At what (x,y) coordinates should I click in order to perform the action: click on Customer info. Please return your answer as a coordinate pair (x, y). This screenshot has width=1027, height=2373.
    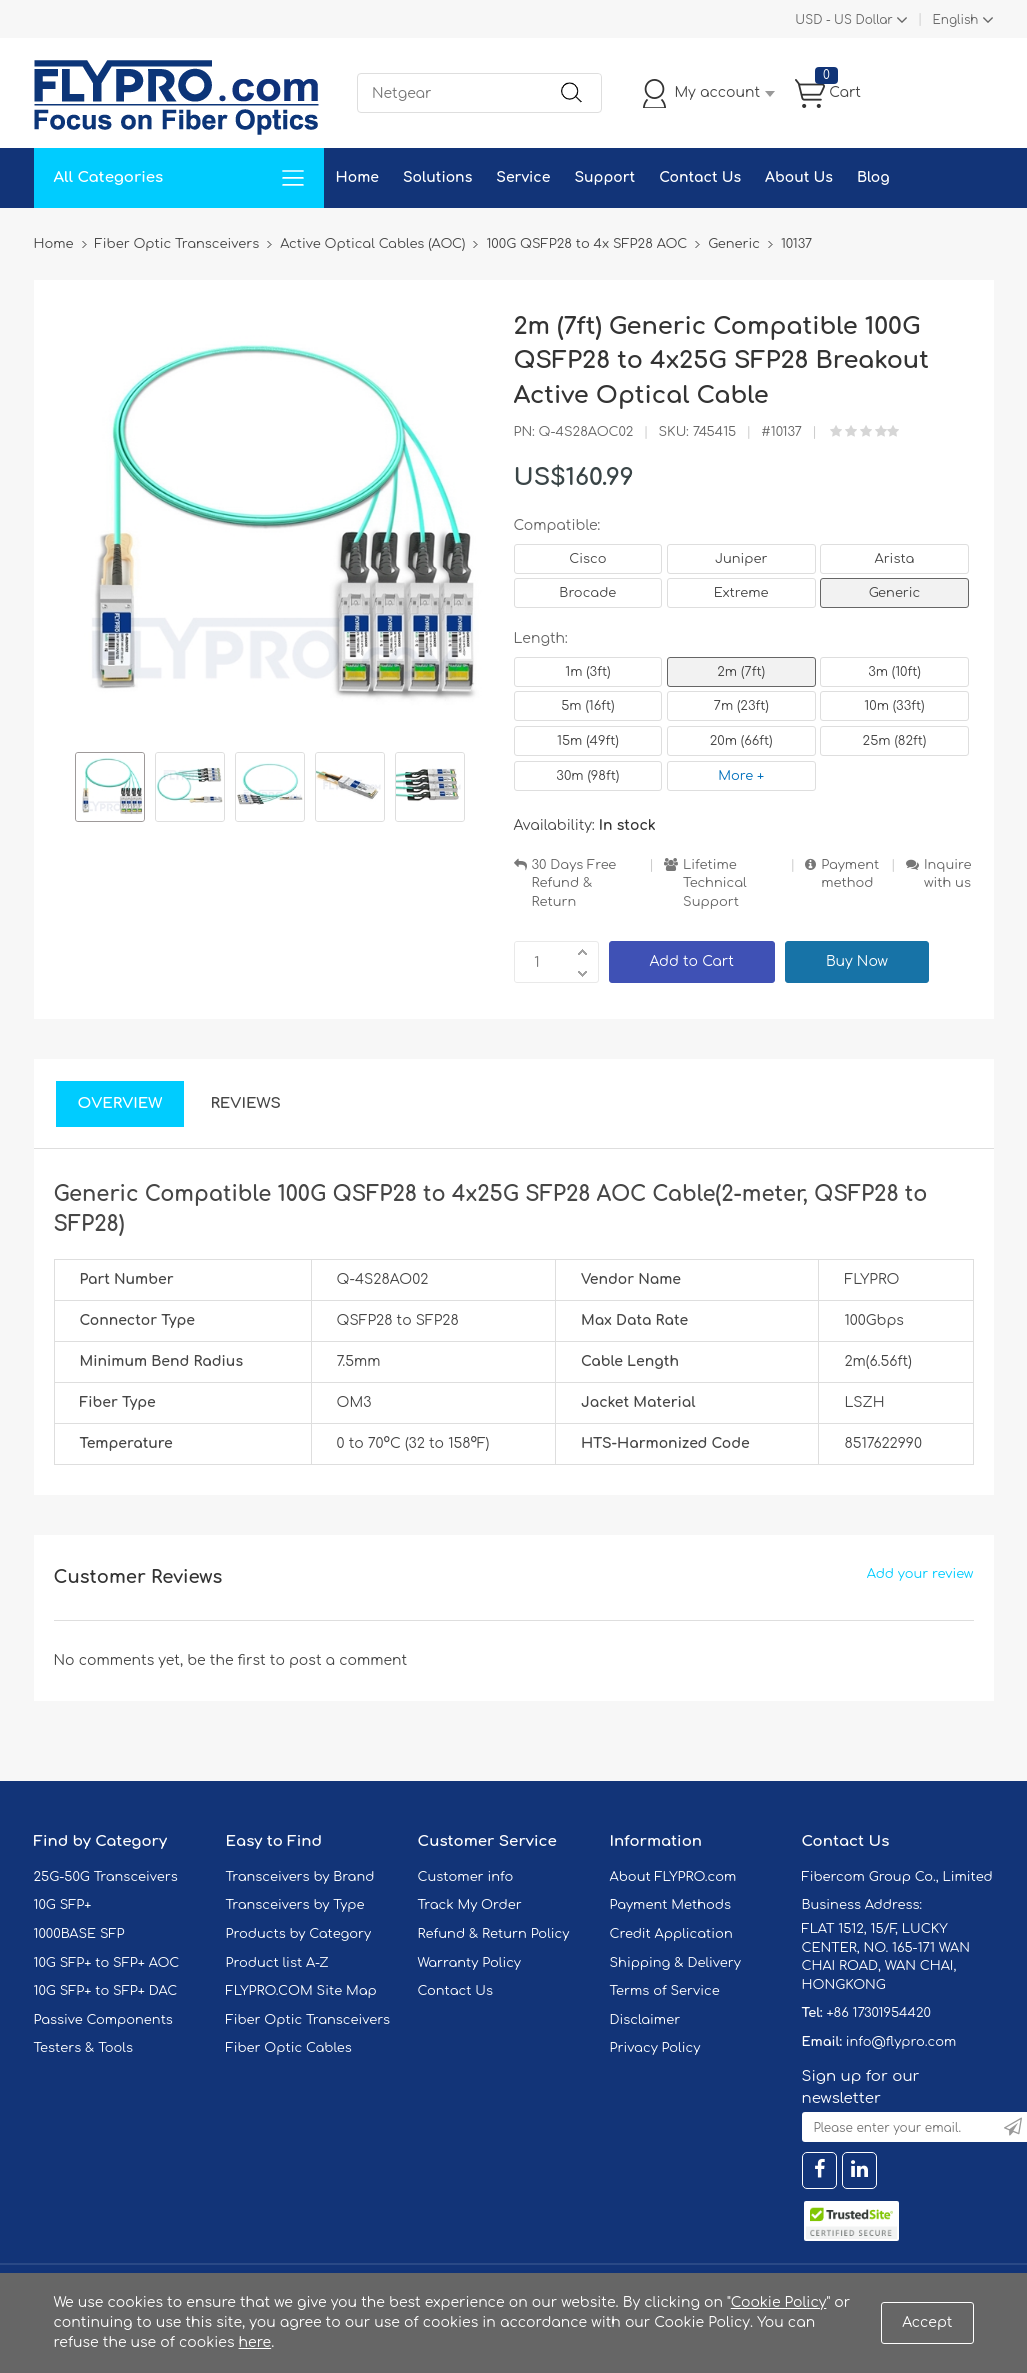
    Looking at the image, I should click on (466, 1877).